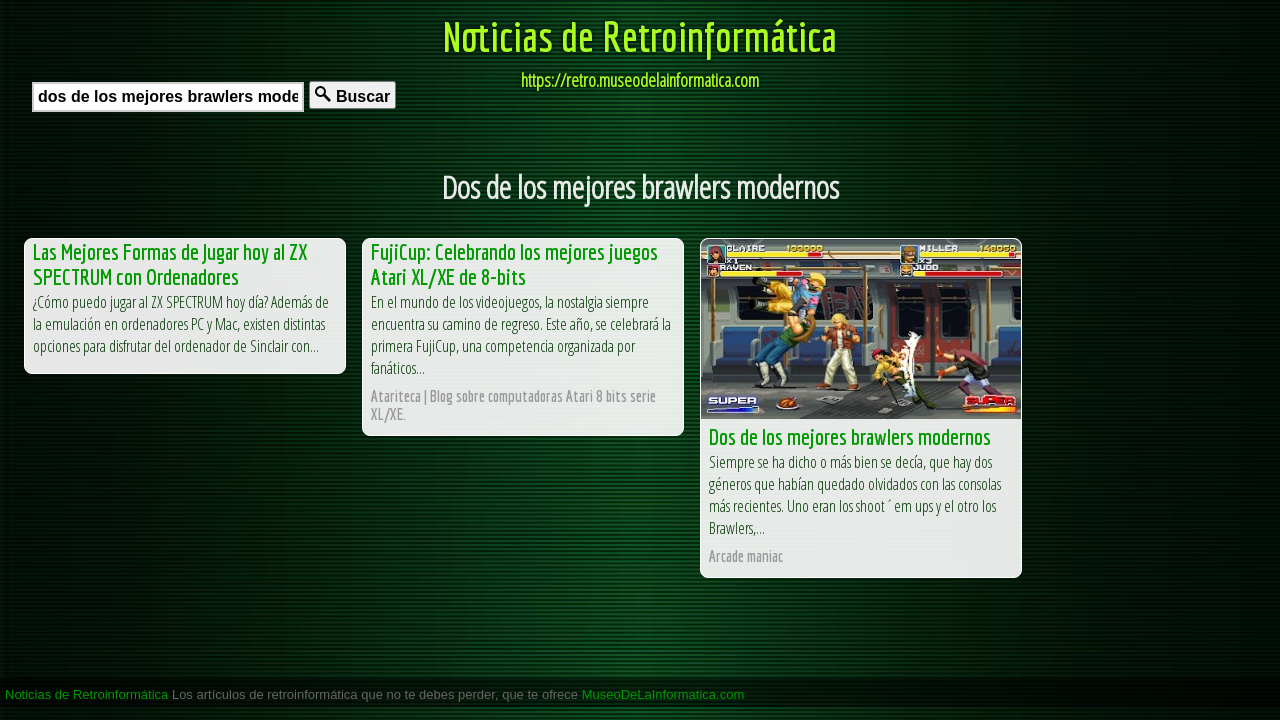 Image resolution: width=1280 pixels, height=720 pixels. What do you see at coordinates (663, 694) in the screenshot?
I see `MuseoDeLaInformatica.com` at bounding box center [663, 694].